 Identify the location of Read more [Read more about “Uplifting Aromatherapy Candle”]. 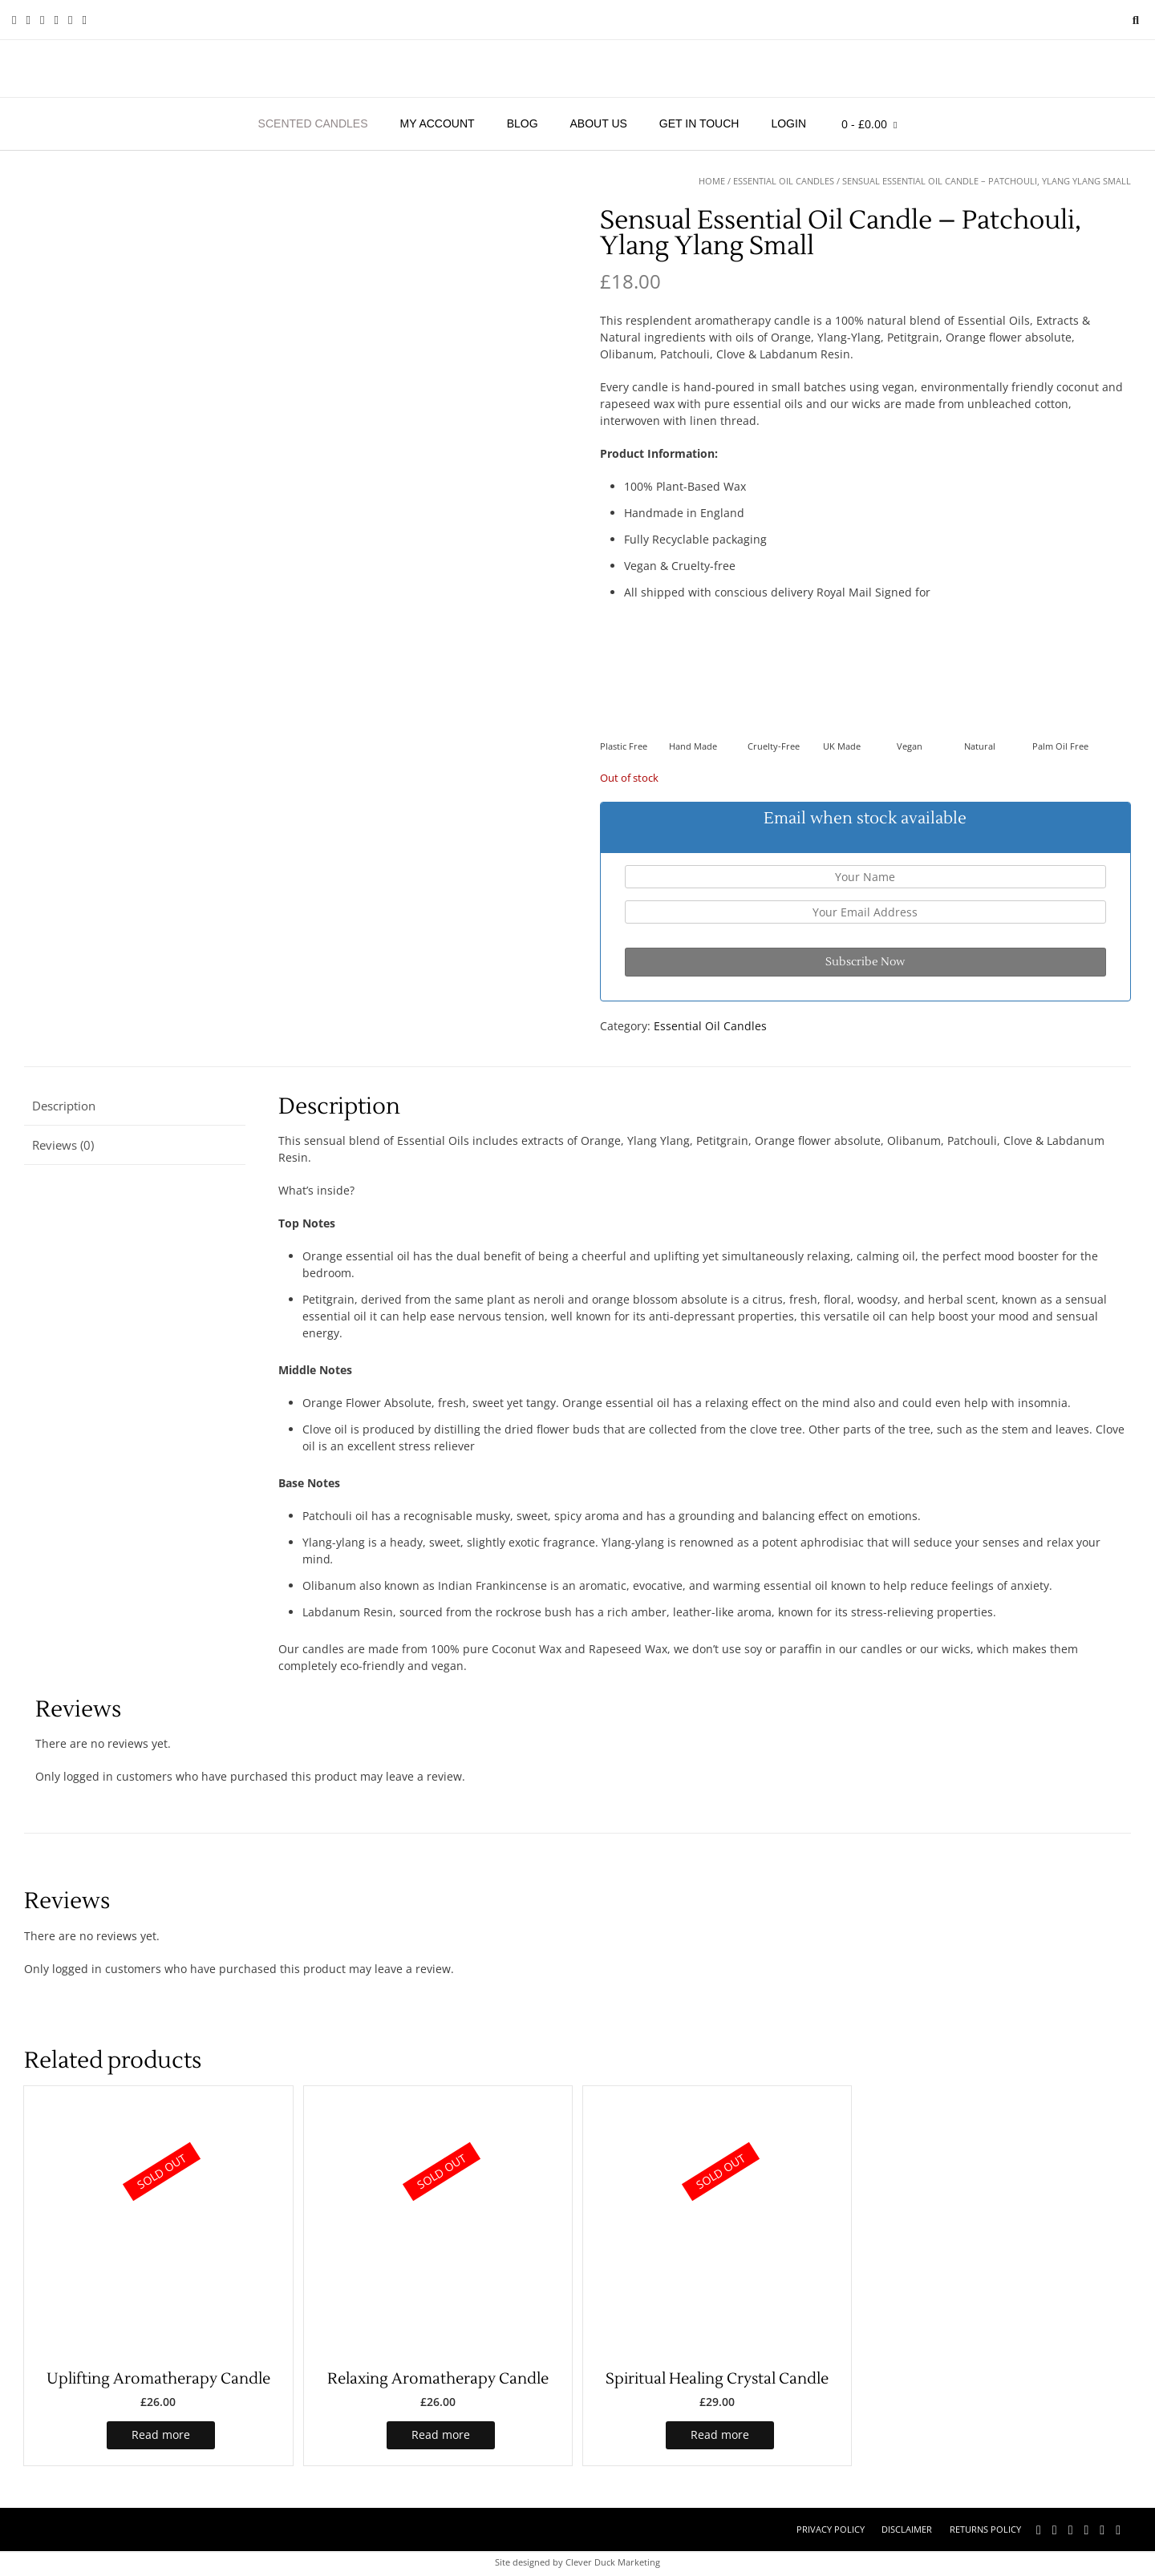
(161, 2434).